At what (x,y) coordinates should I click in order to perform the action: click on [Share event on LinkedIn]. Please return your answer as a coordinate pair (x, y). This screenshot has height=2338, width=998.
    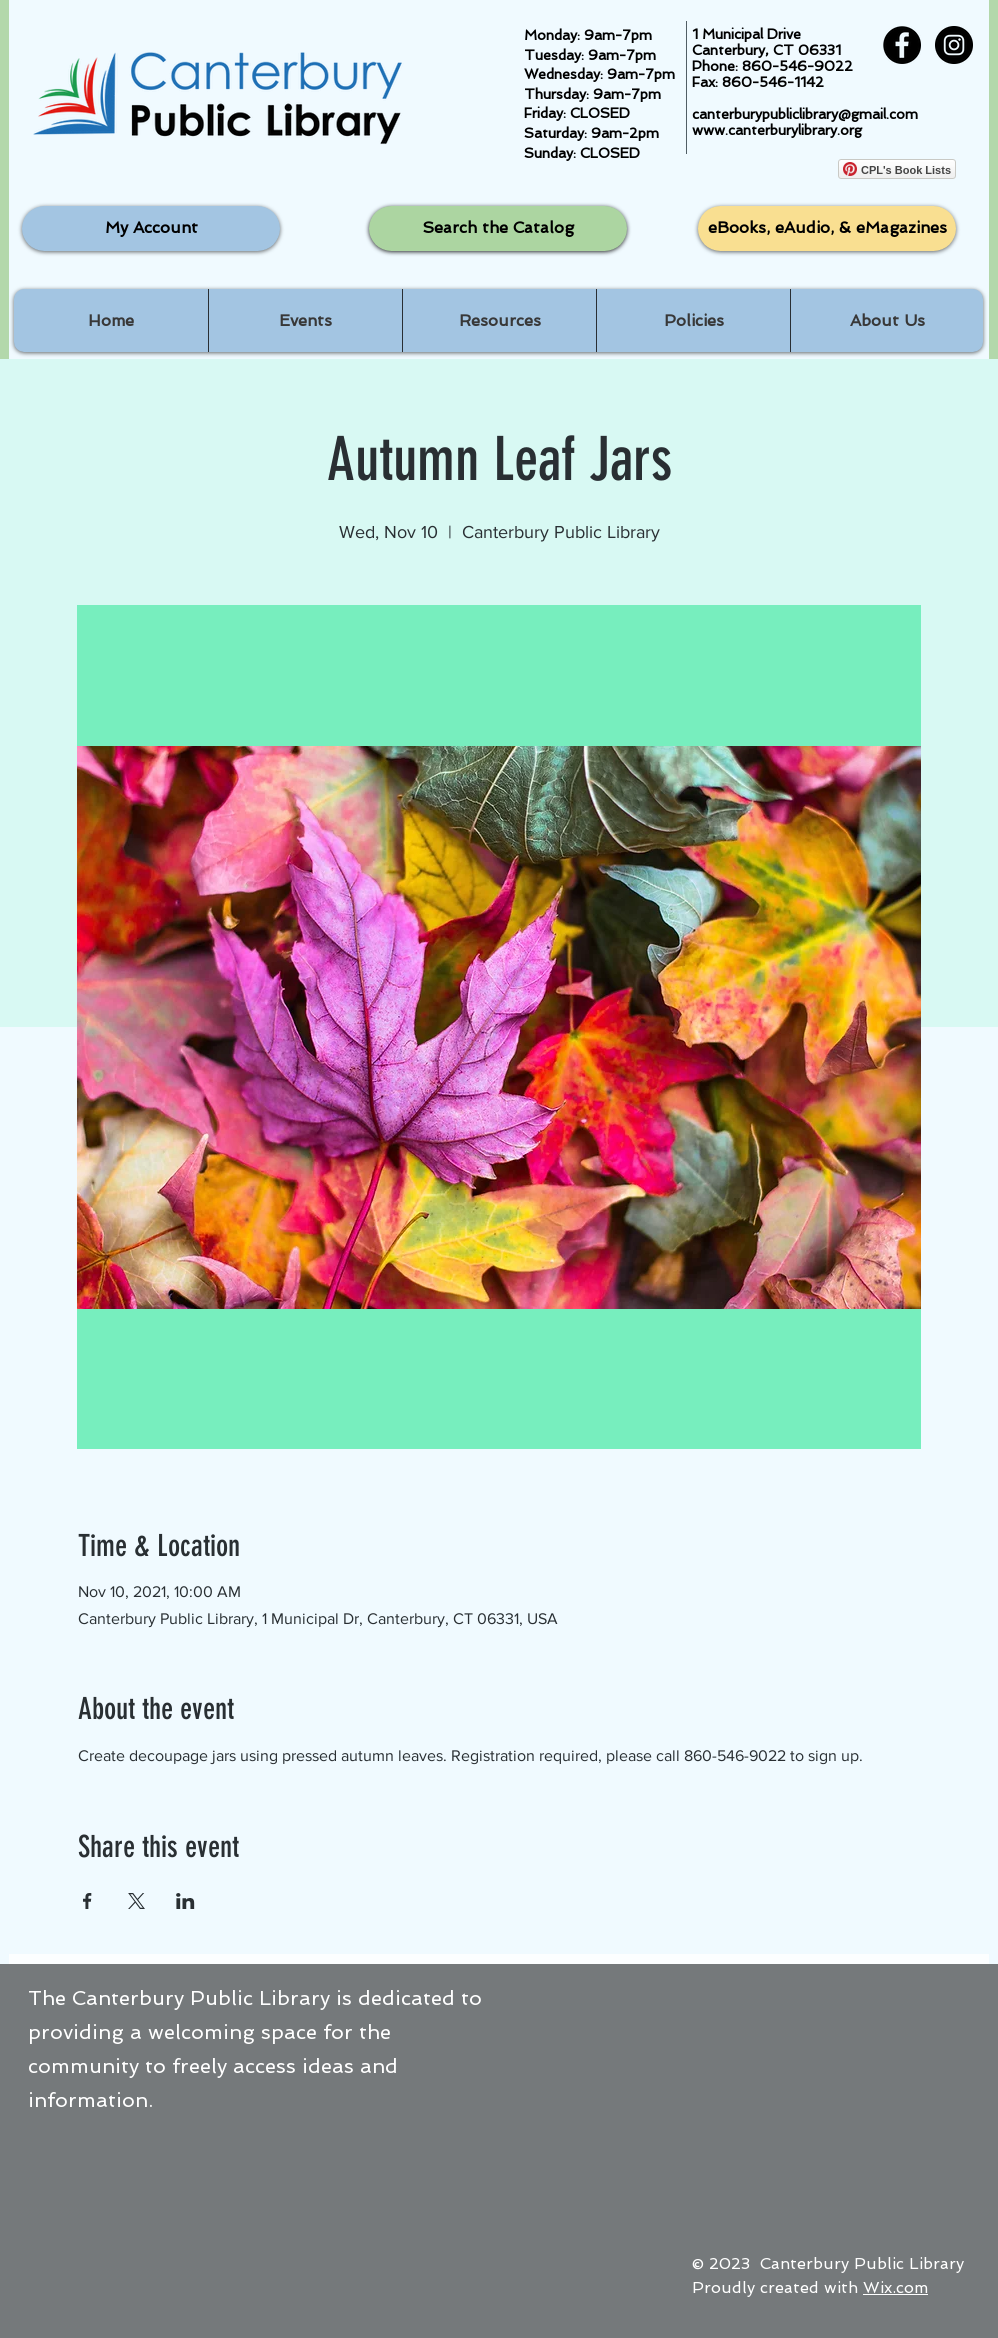
    Looking at the image, I should click on (185, 1901).